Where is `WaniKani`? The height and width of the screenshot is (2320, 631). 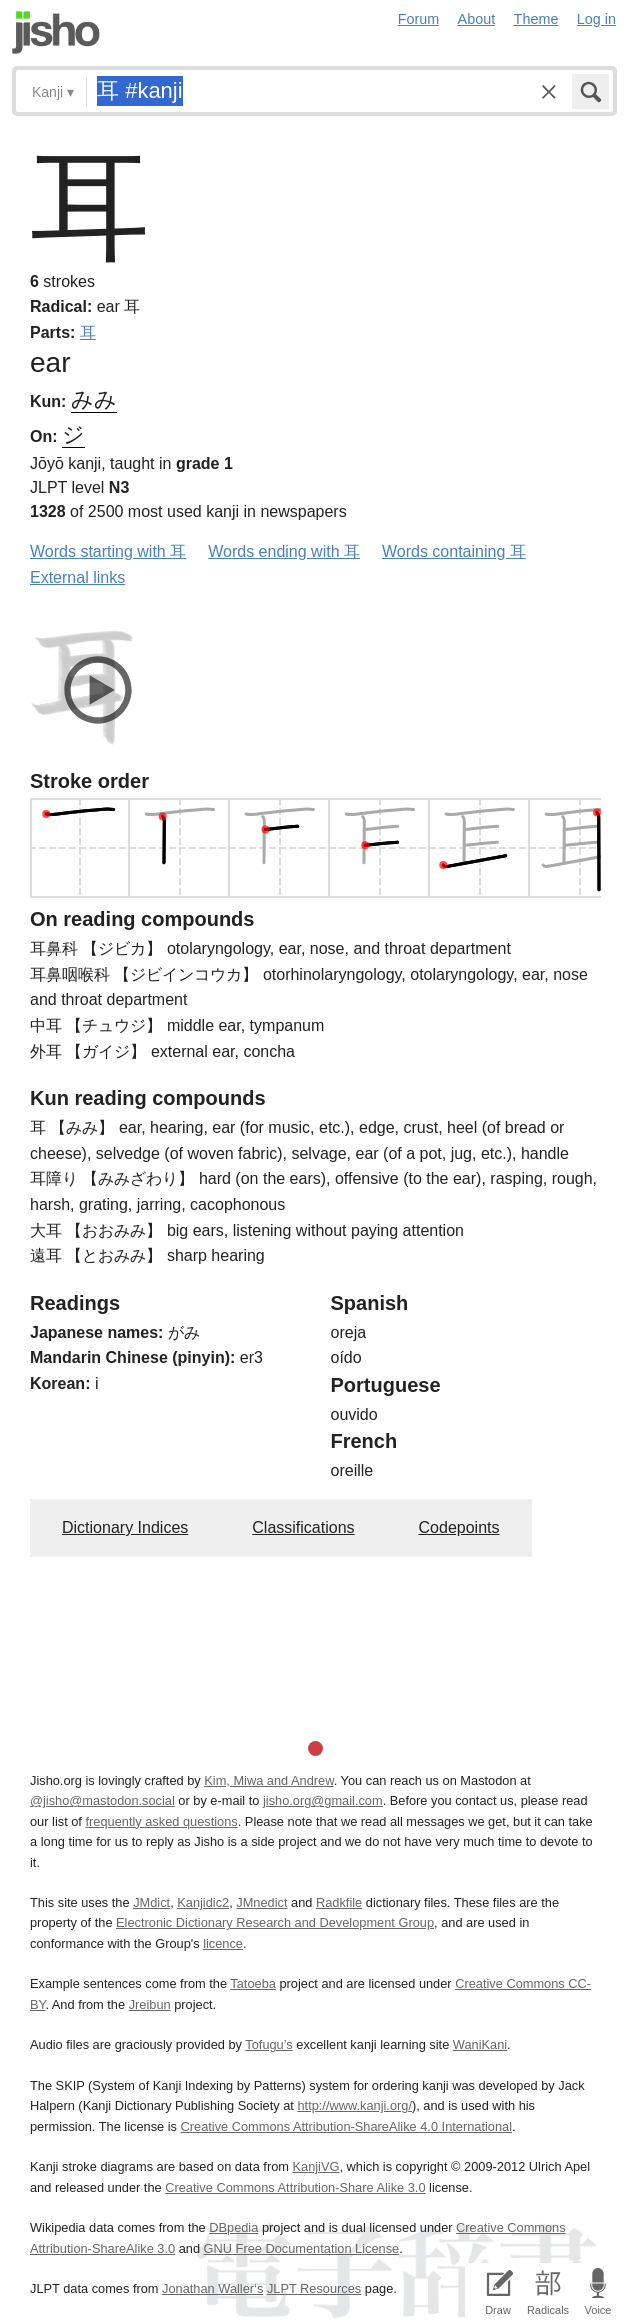
WaniKani is located at coordinates (480, 2044).